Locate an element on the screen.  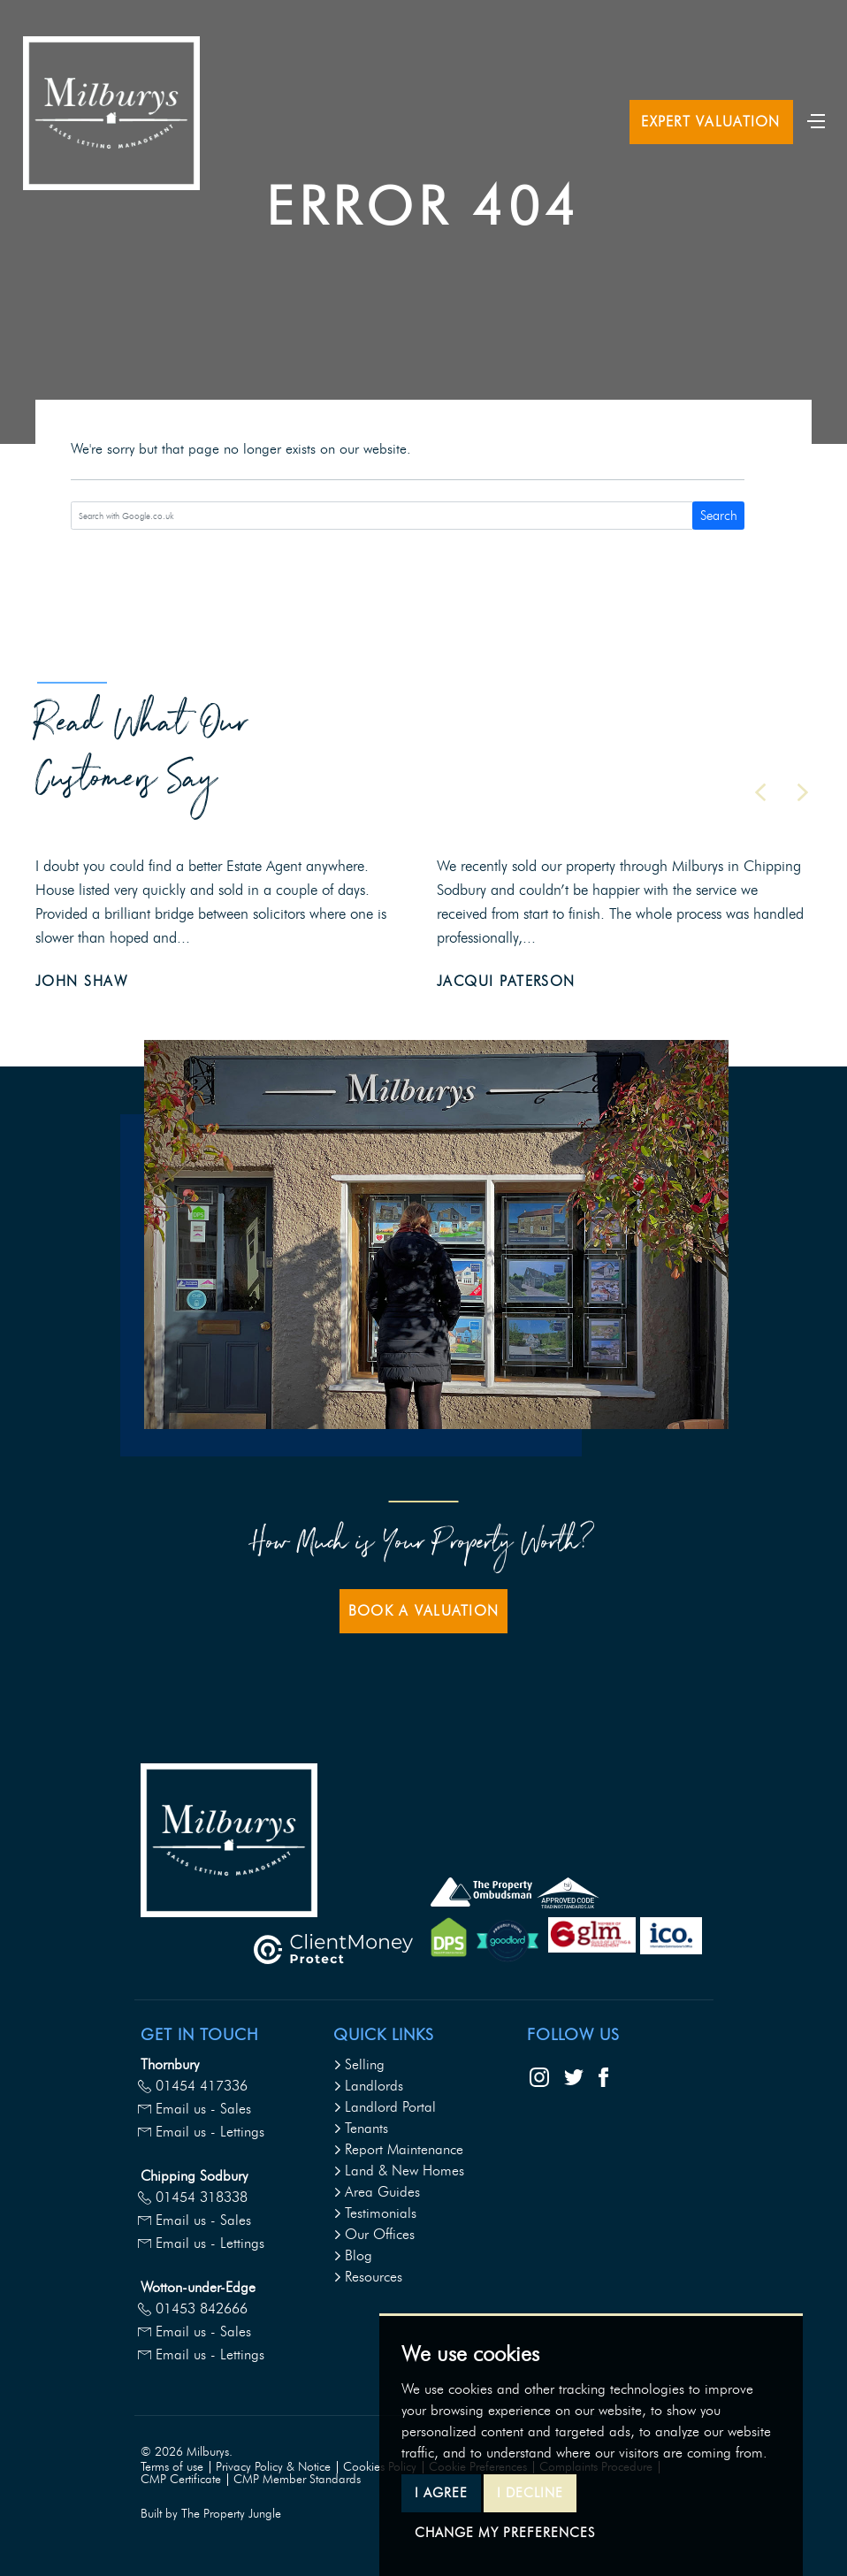
Resources is located at coordinates (367, 2276).